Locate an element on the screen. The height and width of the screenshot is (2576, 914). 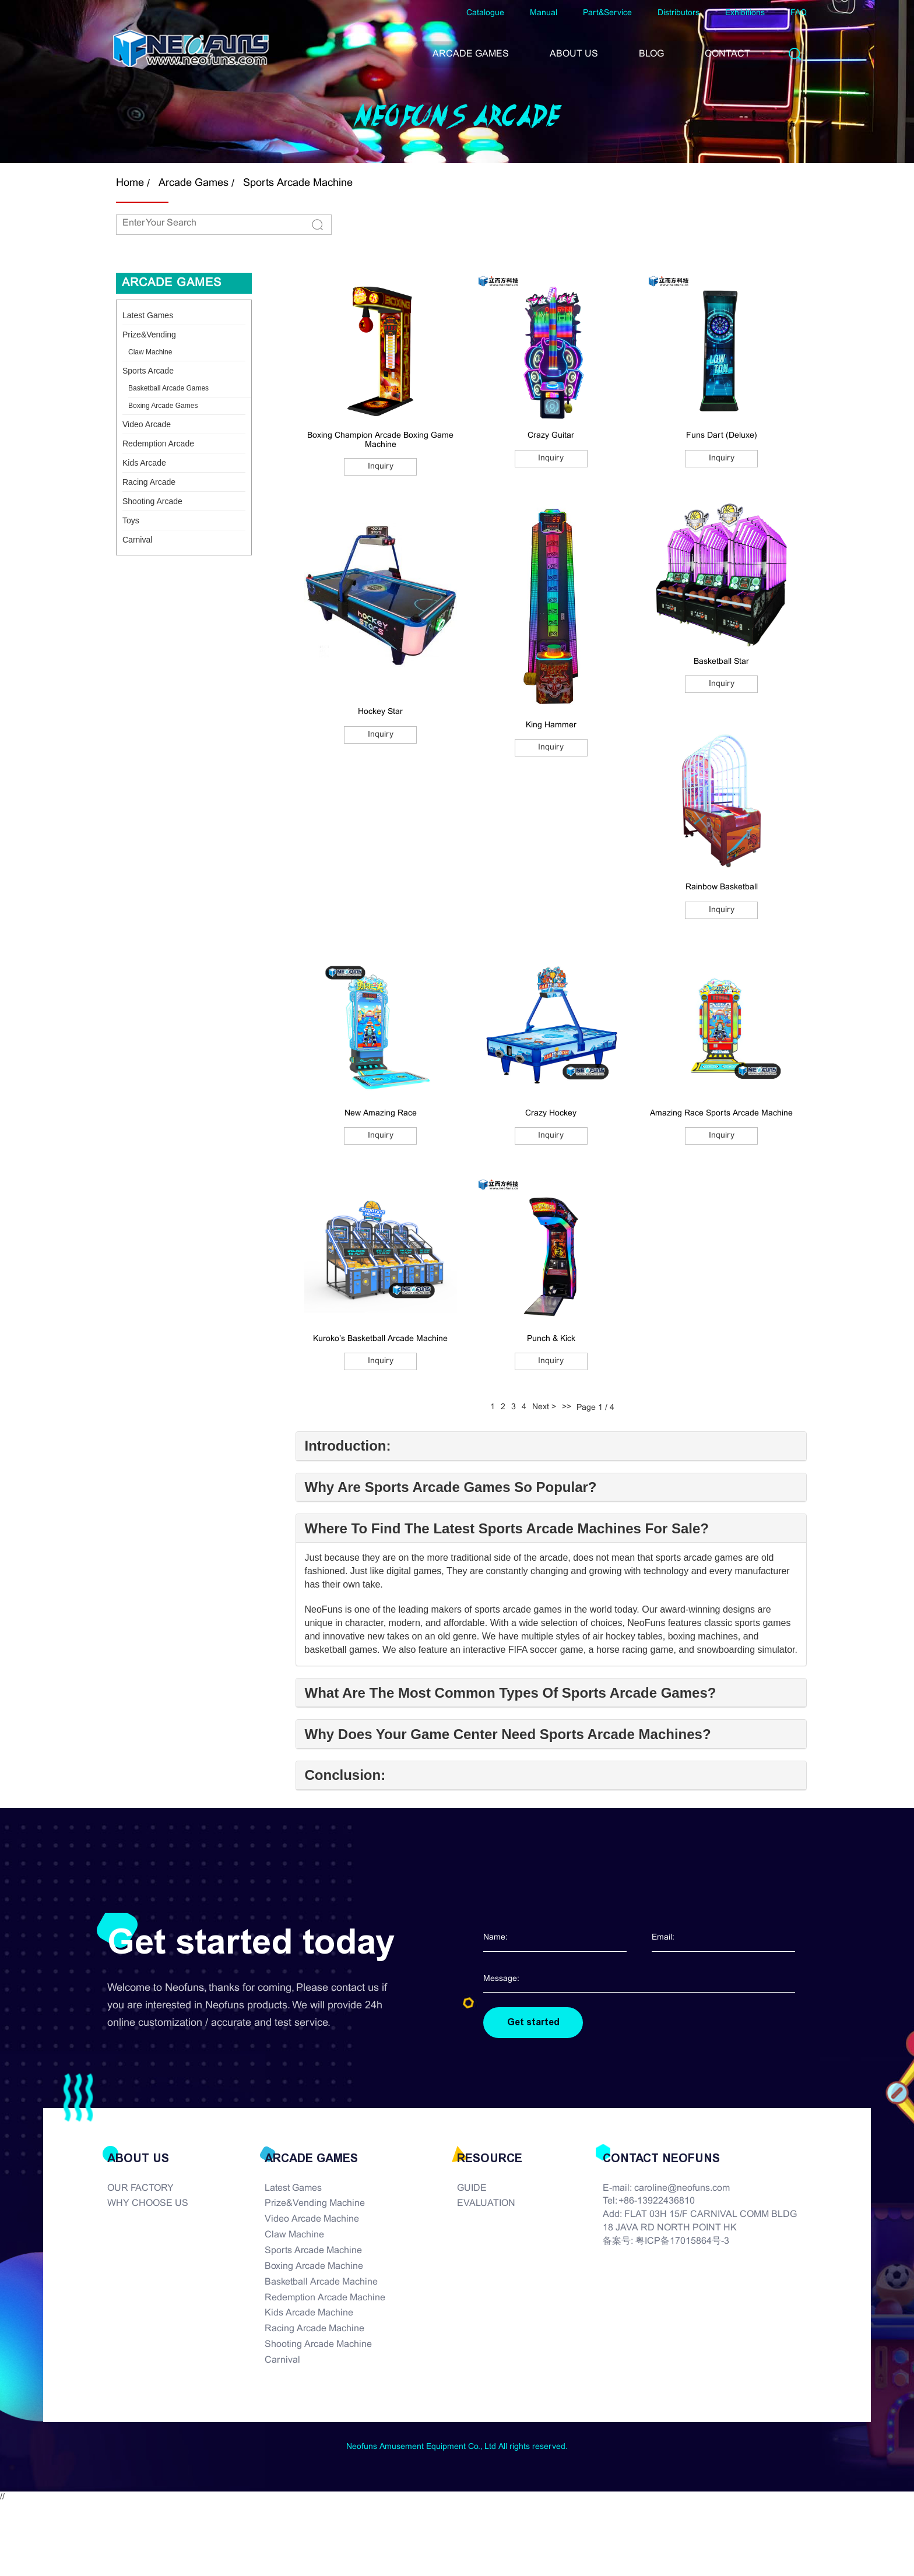
Crazy Guitar is located at coordinates (551, 435).